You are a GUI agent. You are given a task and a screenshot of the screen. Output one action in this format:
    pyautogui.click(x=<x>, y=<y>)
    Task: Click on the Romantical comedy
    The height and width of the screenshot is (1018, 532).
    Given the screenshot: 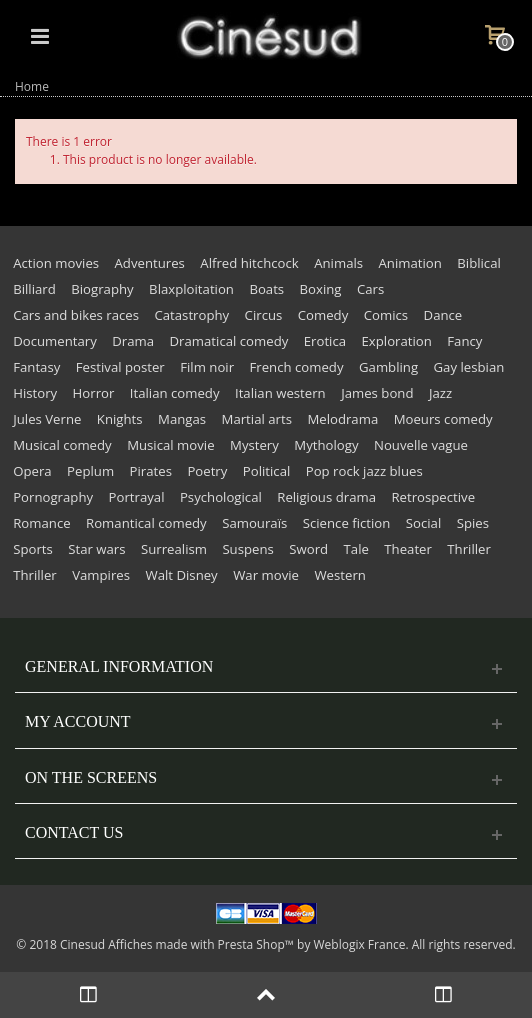 What is the action you would take?
    pyautogui.click(x=146, y=523)
    